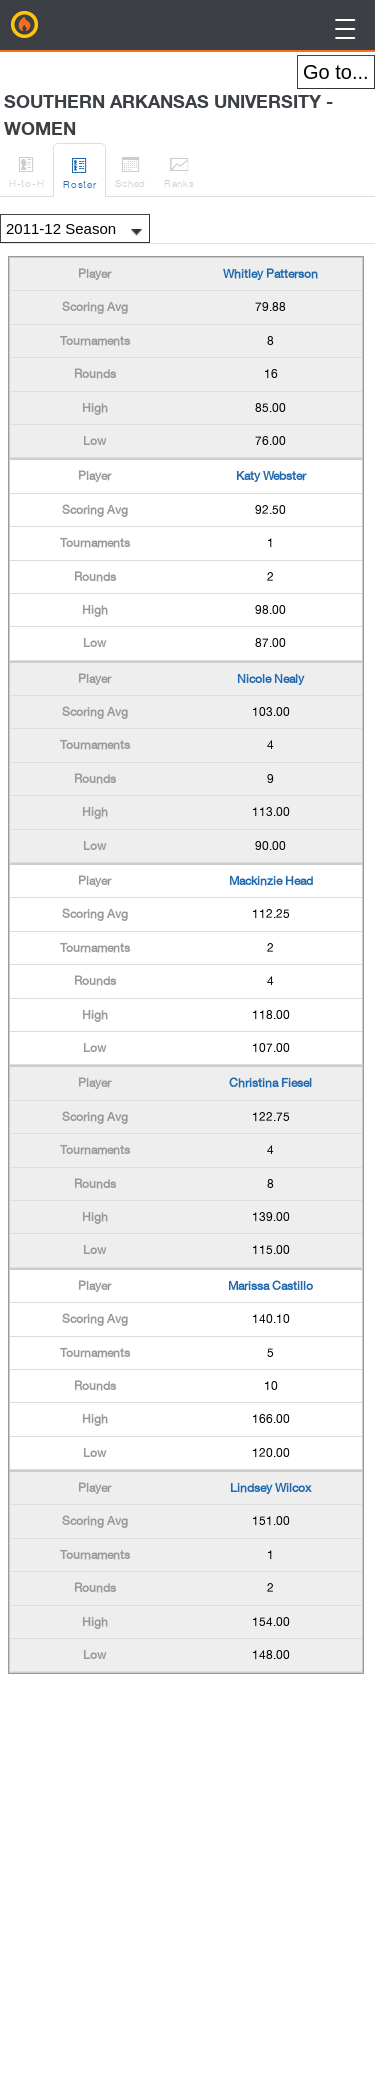  Describe the element at coordinates (79, 170) in the screenshot. I see `Roster` at that location.